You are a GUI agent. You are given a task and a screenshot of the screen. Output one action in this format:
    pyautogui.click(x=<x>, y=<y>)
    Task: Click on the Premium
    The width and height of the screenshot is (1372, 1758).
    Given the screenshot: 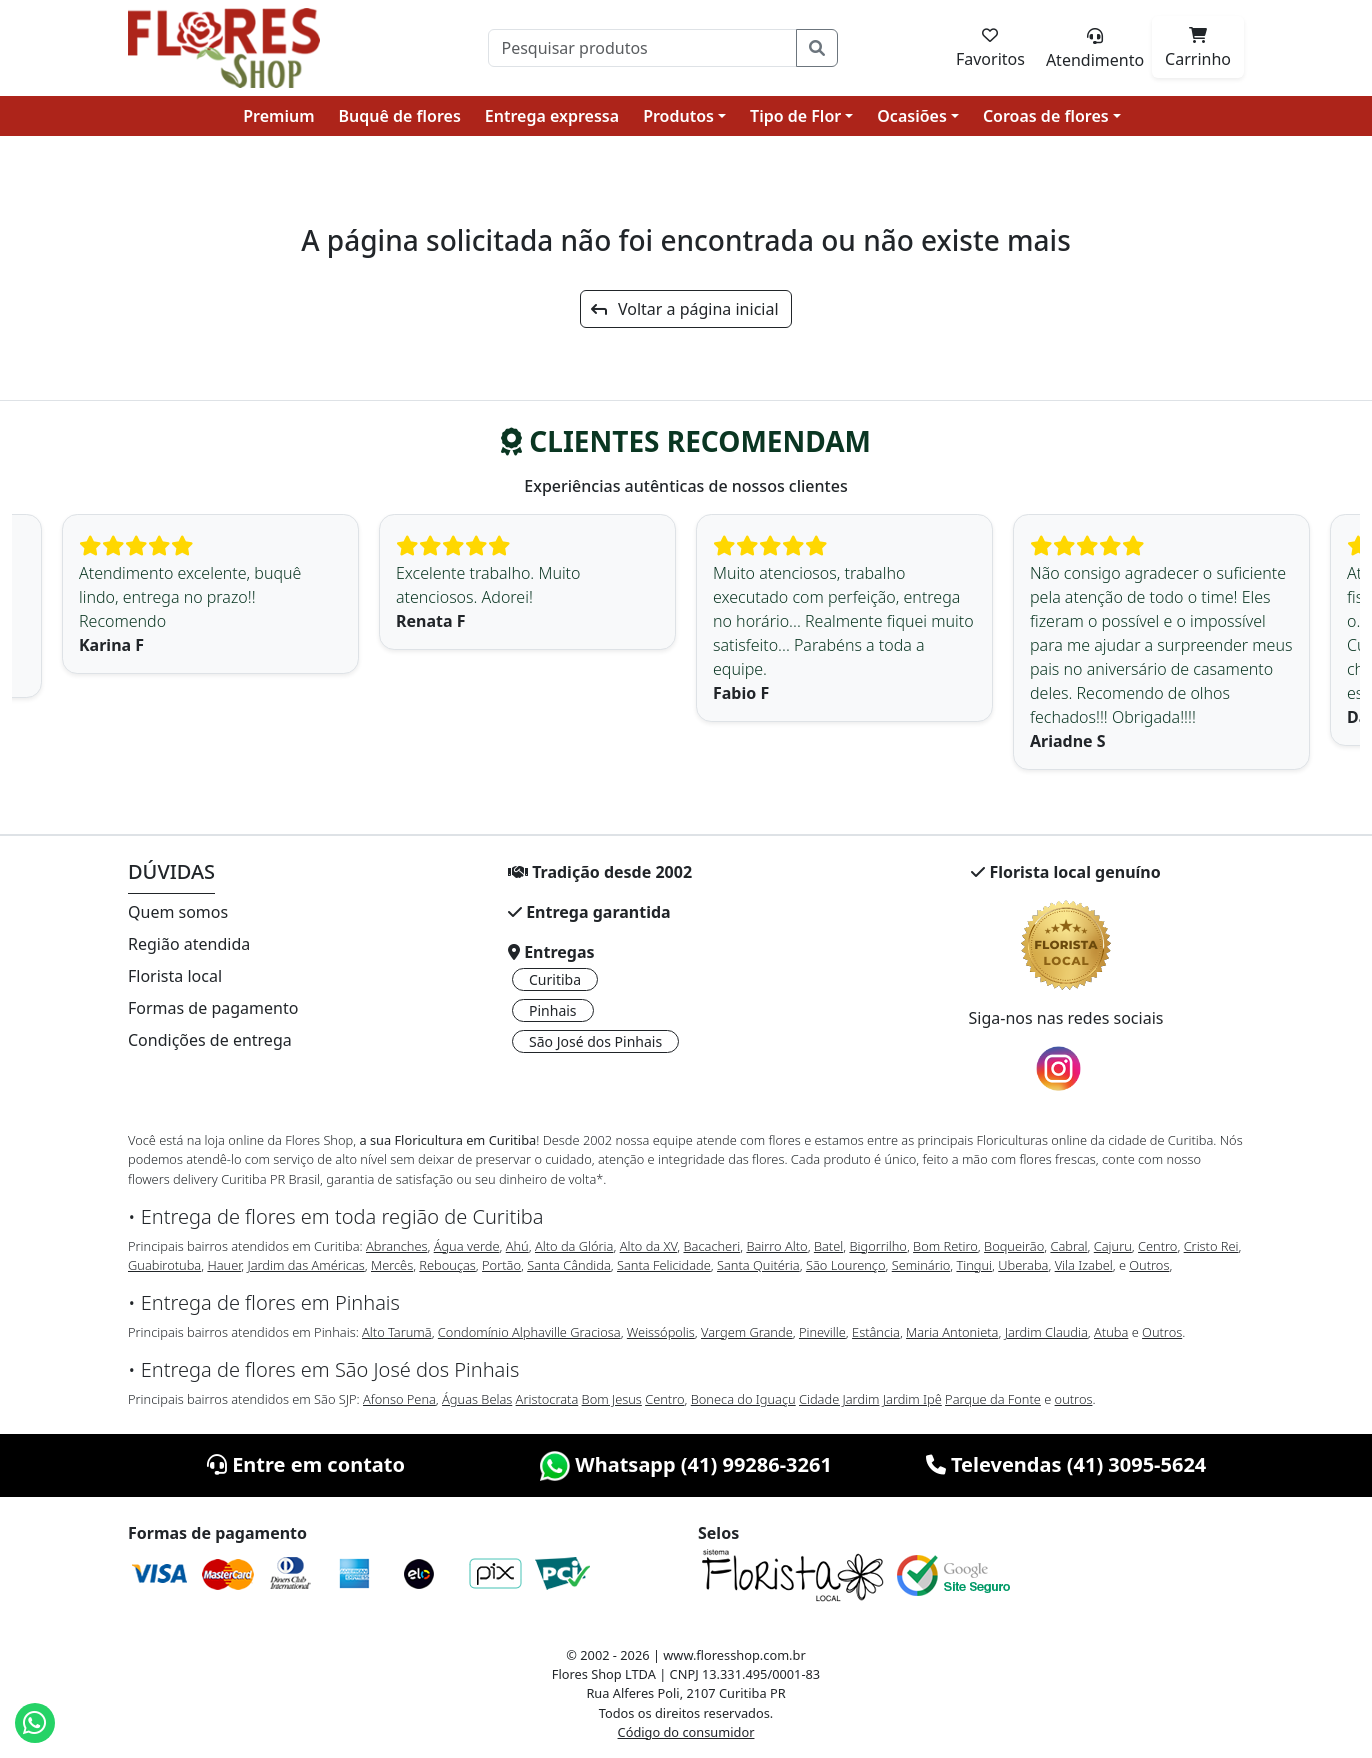 What is the action you would take?
    pyautogui.click(x=278, y=116)
    